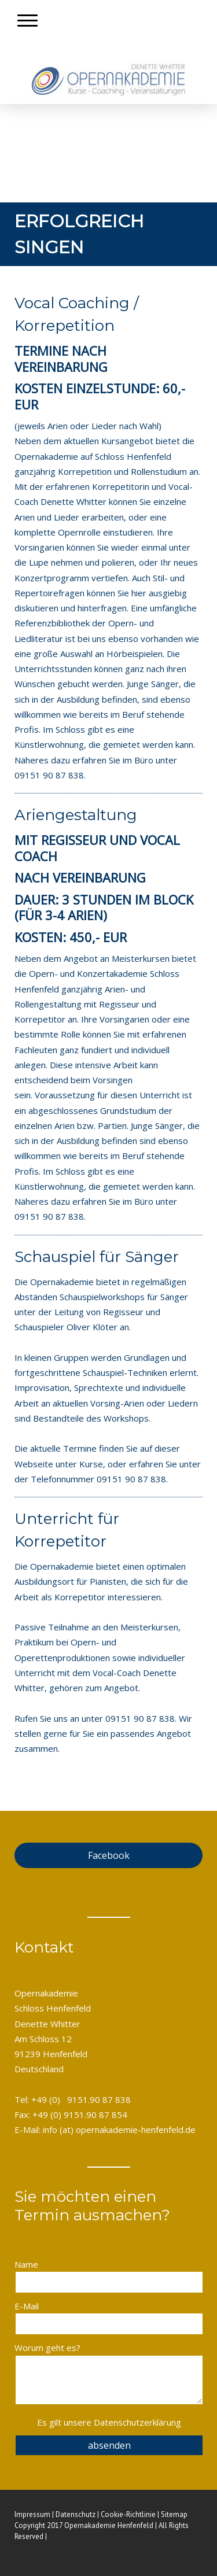 The height and width of the screenshot is (2576, 217). I want to click on Sitemap, so click(174, 2514).